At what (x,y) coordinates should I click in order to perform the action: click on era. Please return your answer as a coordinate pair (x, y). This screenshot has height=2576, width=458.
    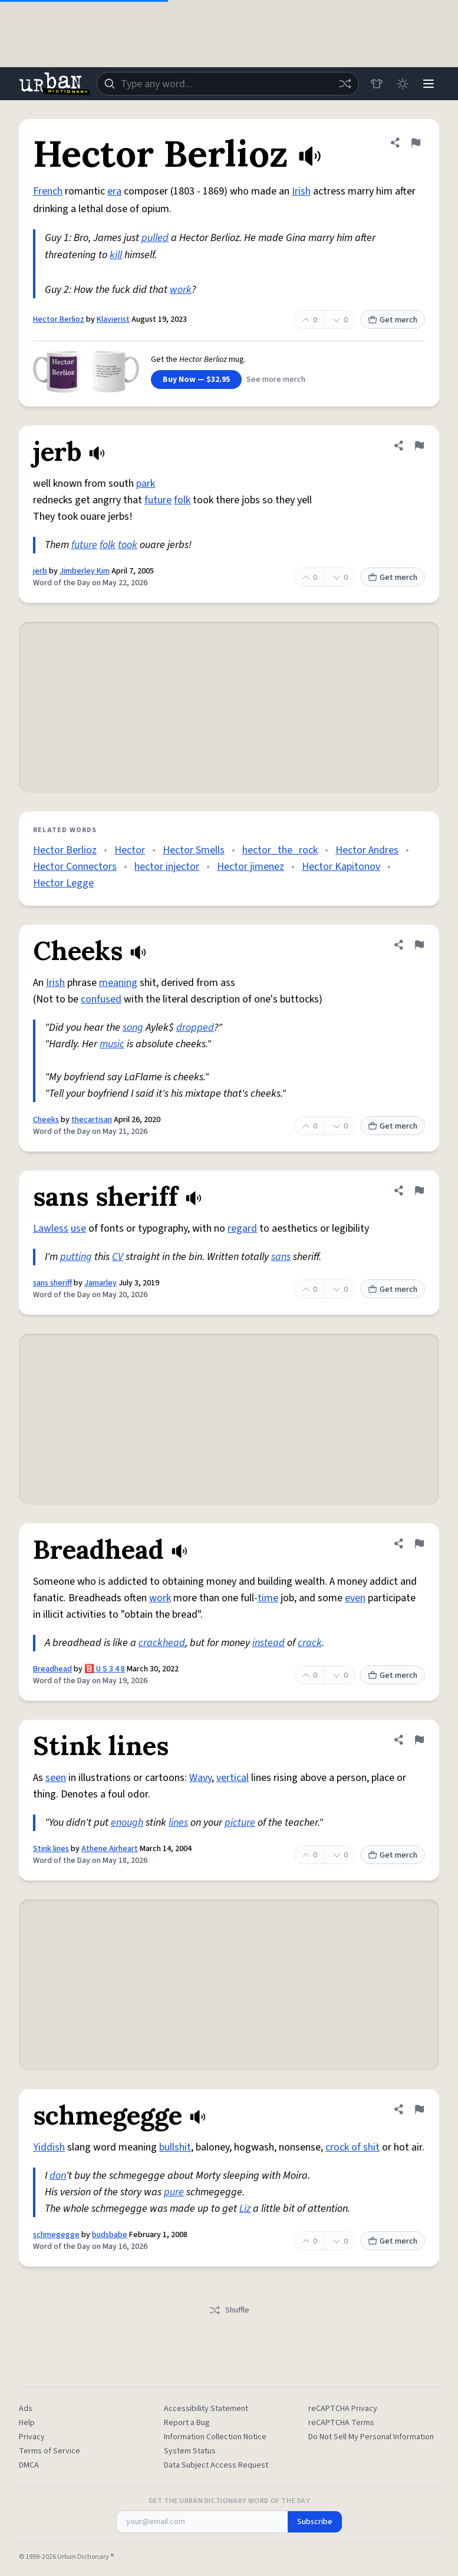
    Looking at the image, I should click on (114, 191).